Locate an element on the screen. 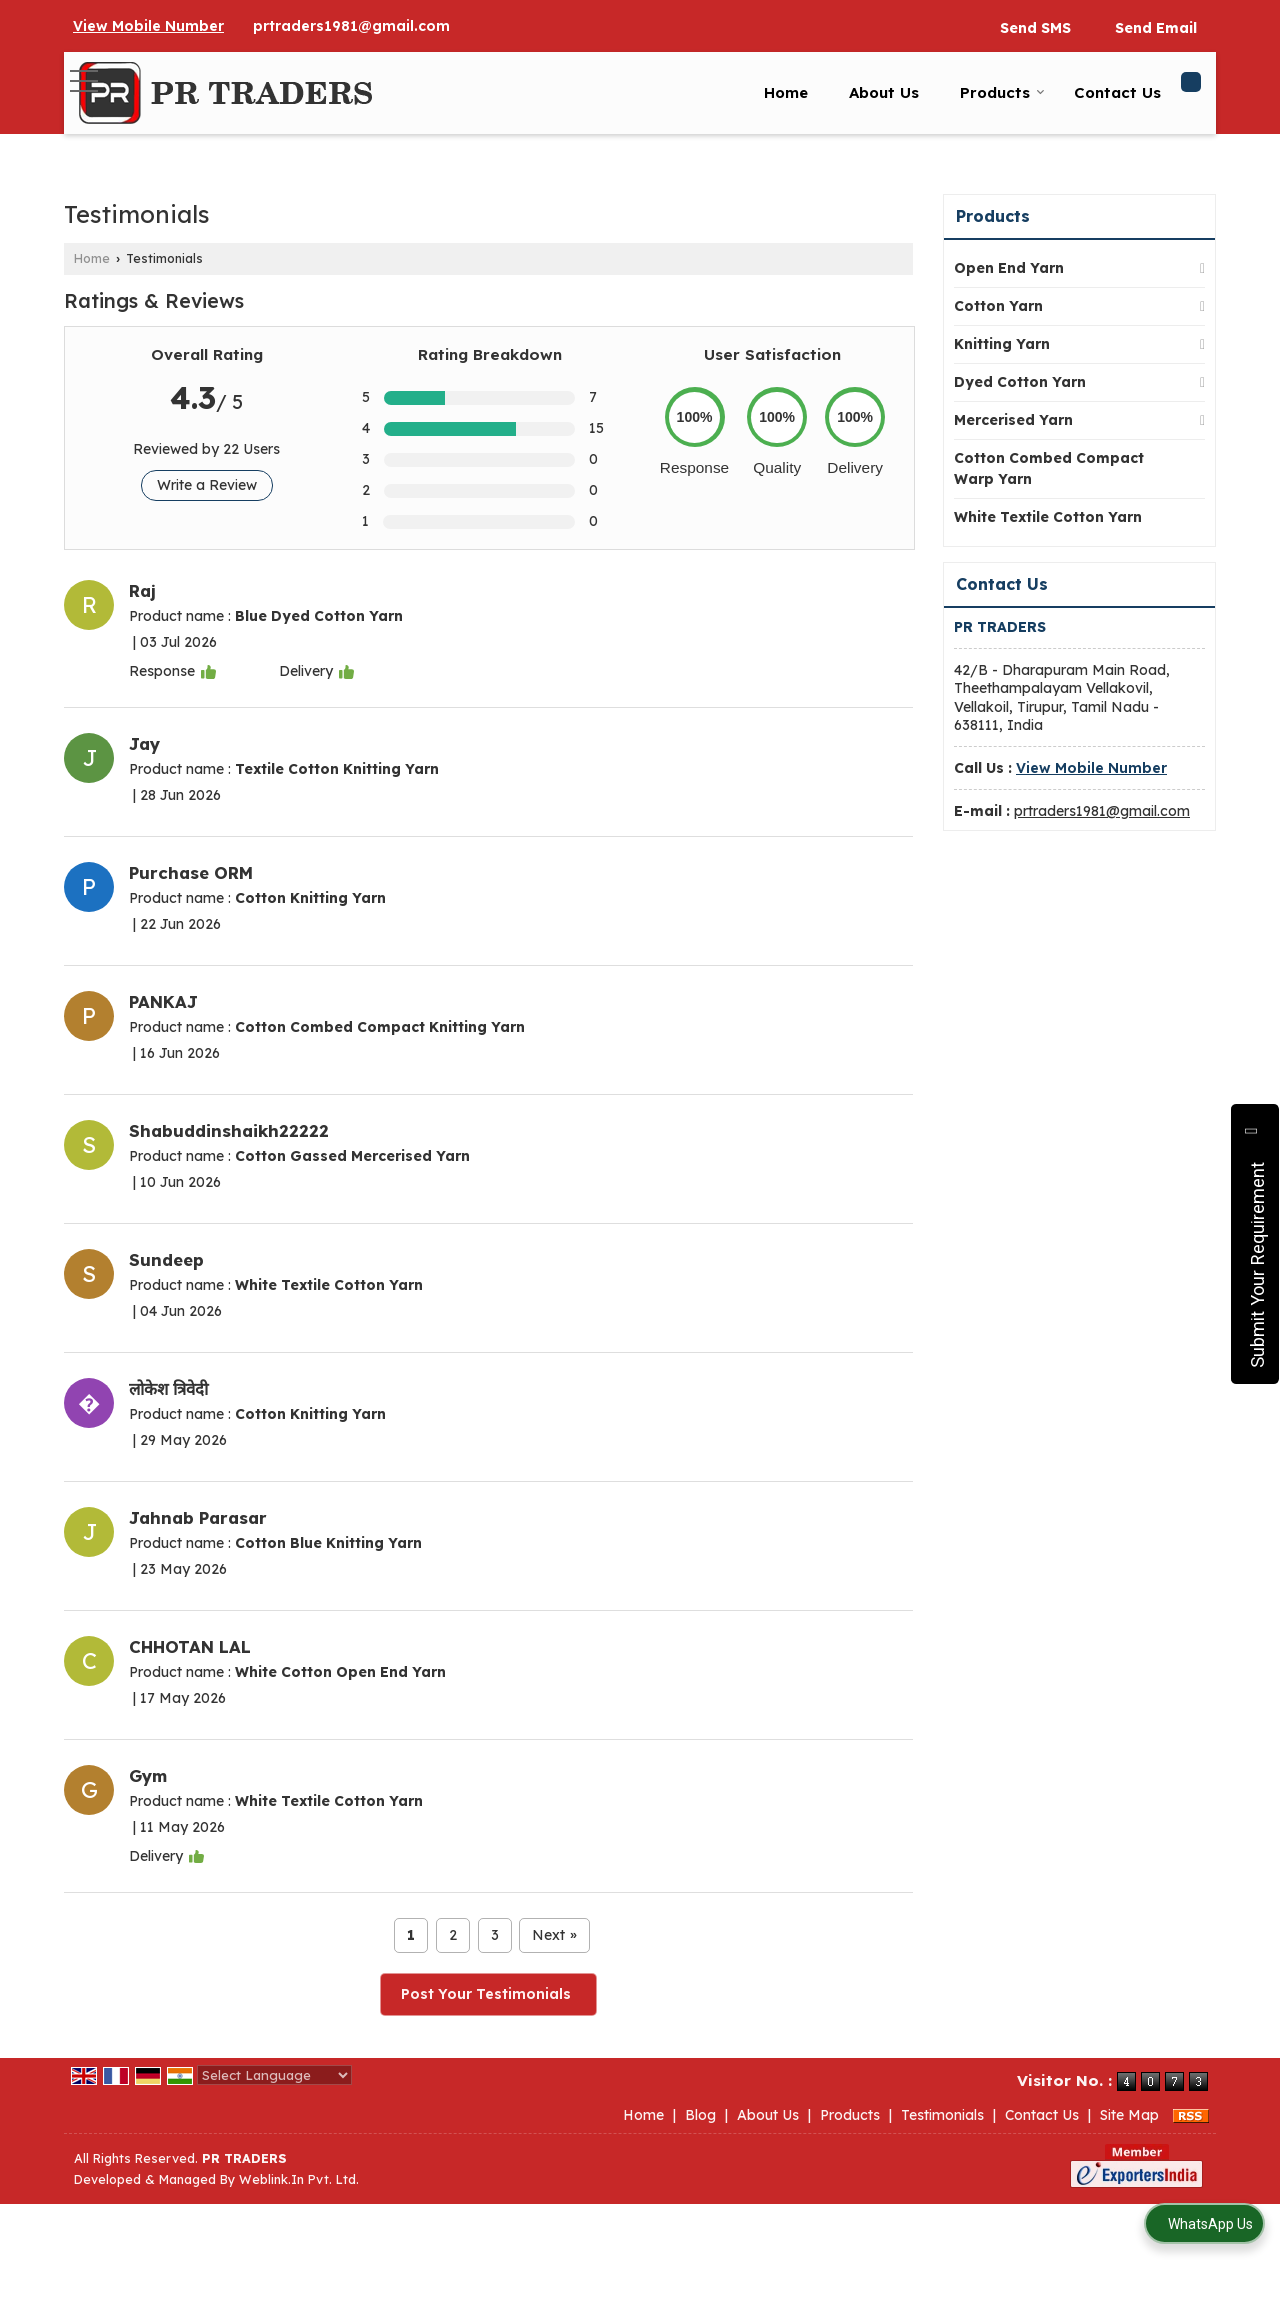 The height and width of the screenshot is (2306, 1280). Blog is located at coordinates (700, 2115).